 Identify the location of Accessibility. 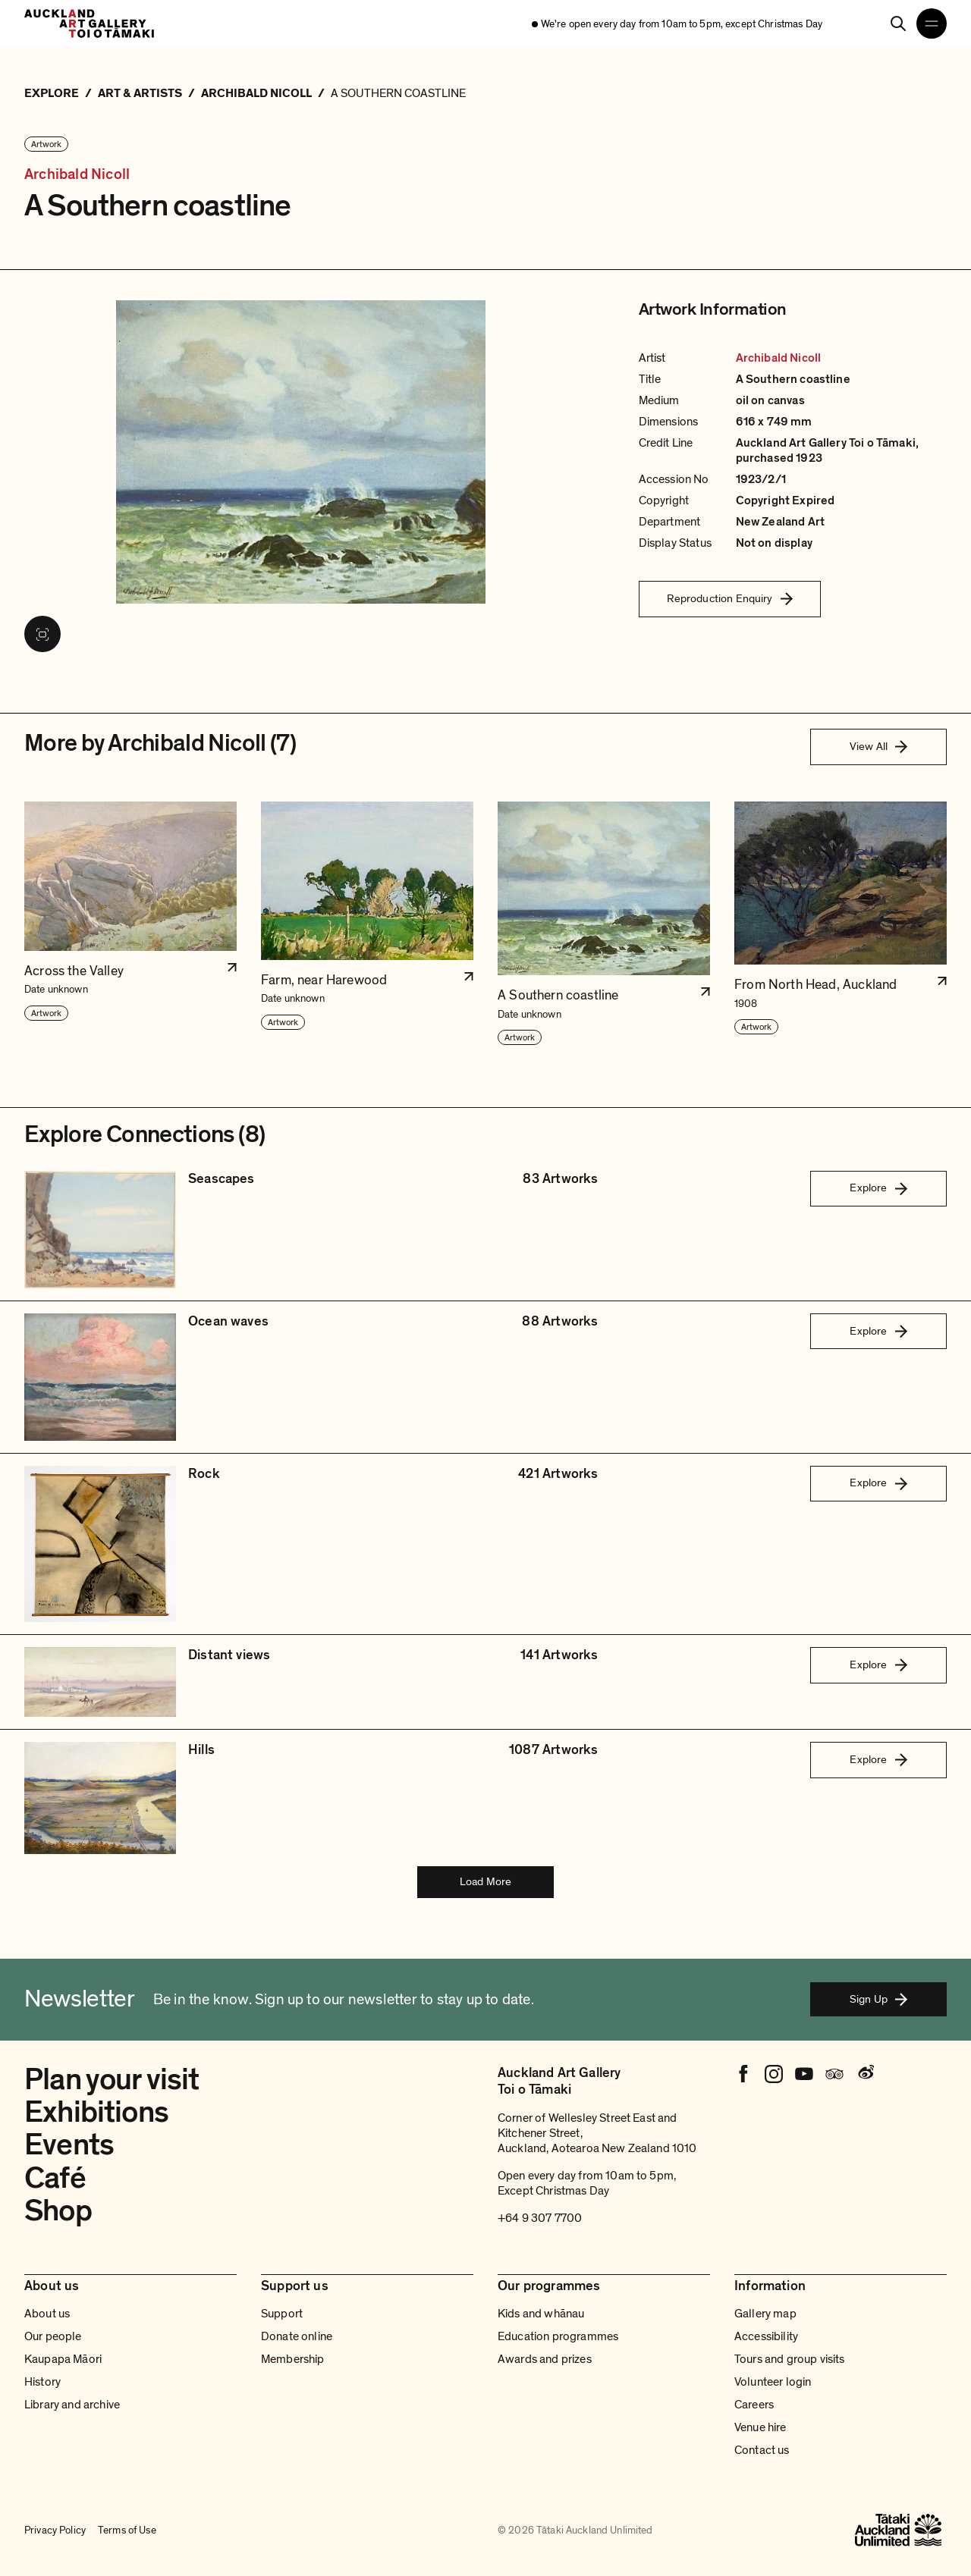
(766, 2336).